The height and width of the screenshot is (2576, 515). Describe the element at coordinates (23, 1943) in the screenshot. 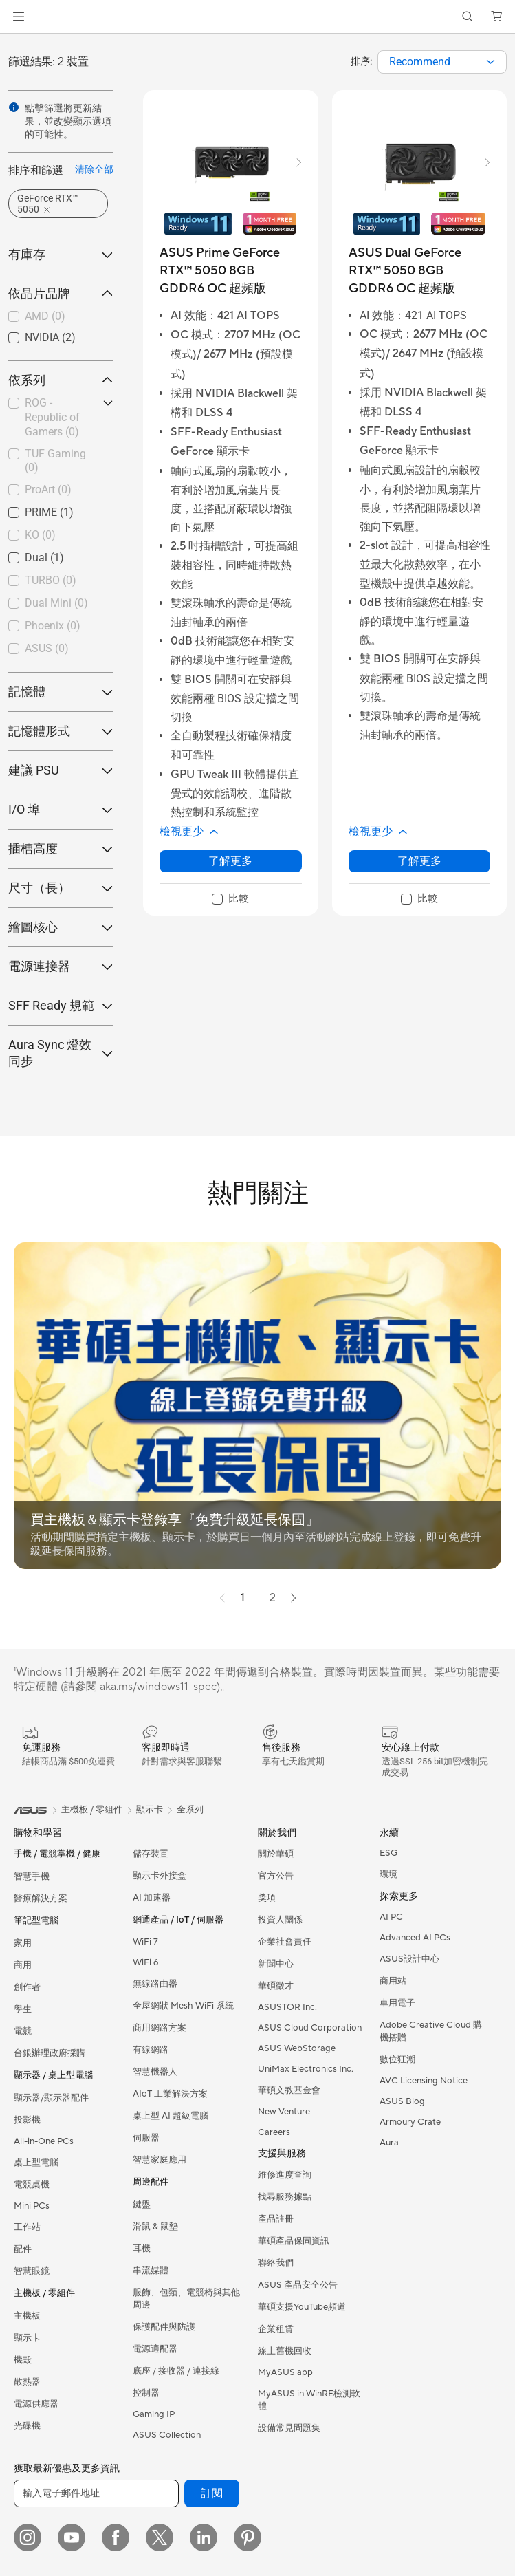

I see `家用` at that location.